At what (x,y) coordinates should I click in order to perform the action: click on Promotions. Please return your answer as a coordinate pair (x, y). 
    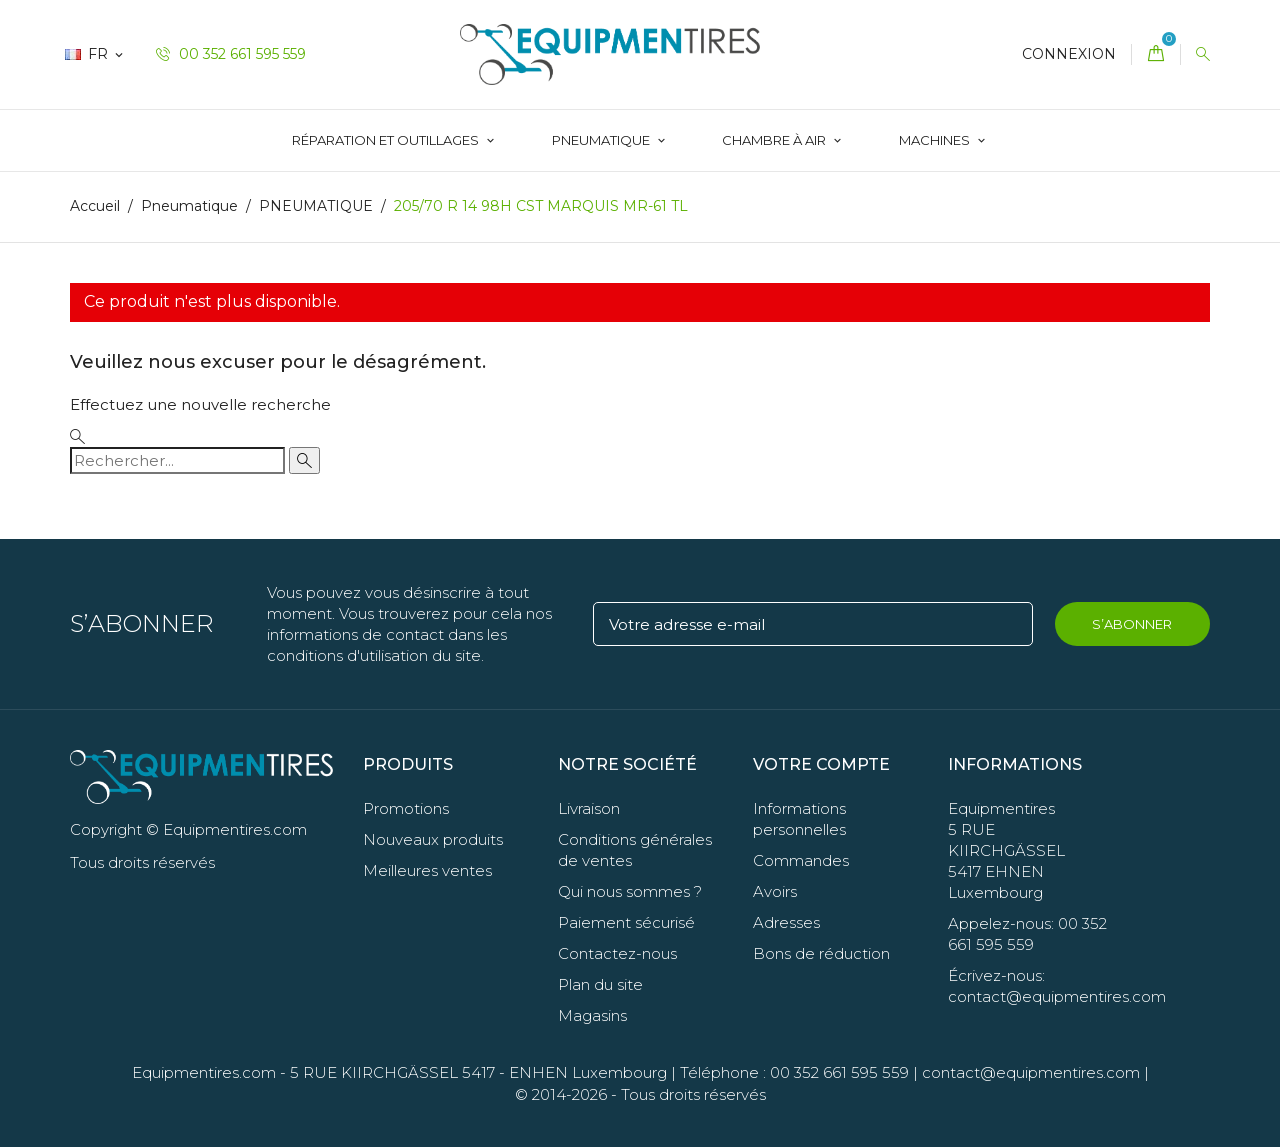
    Looking at the image, I should click on (406, 808).